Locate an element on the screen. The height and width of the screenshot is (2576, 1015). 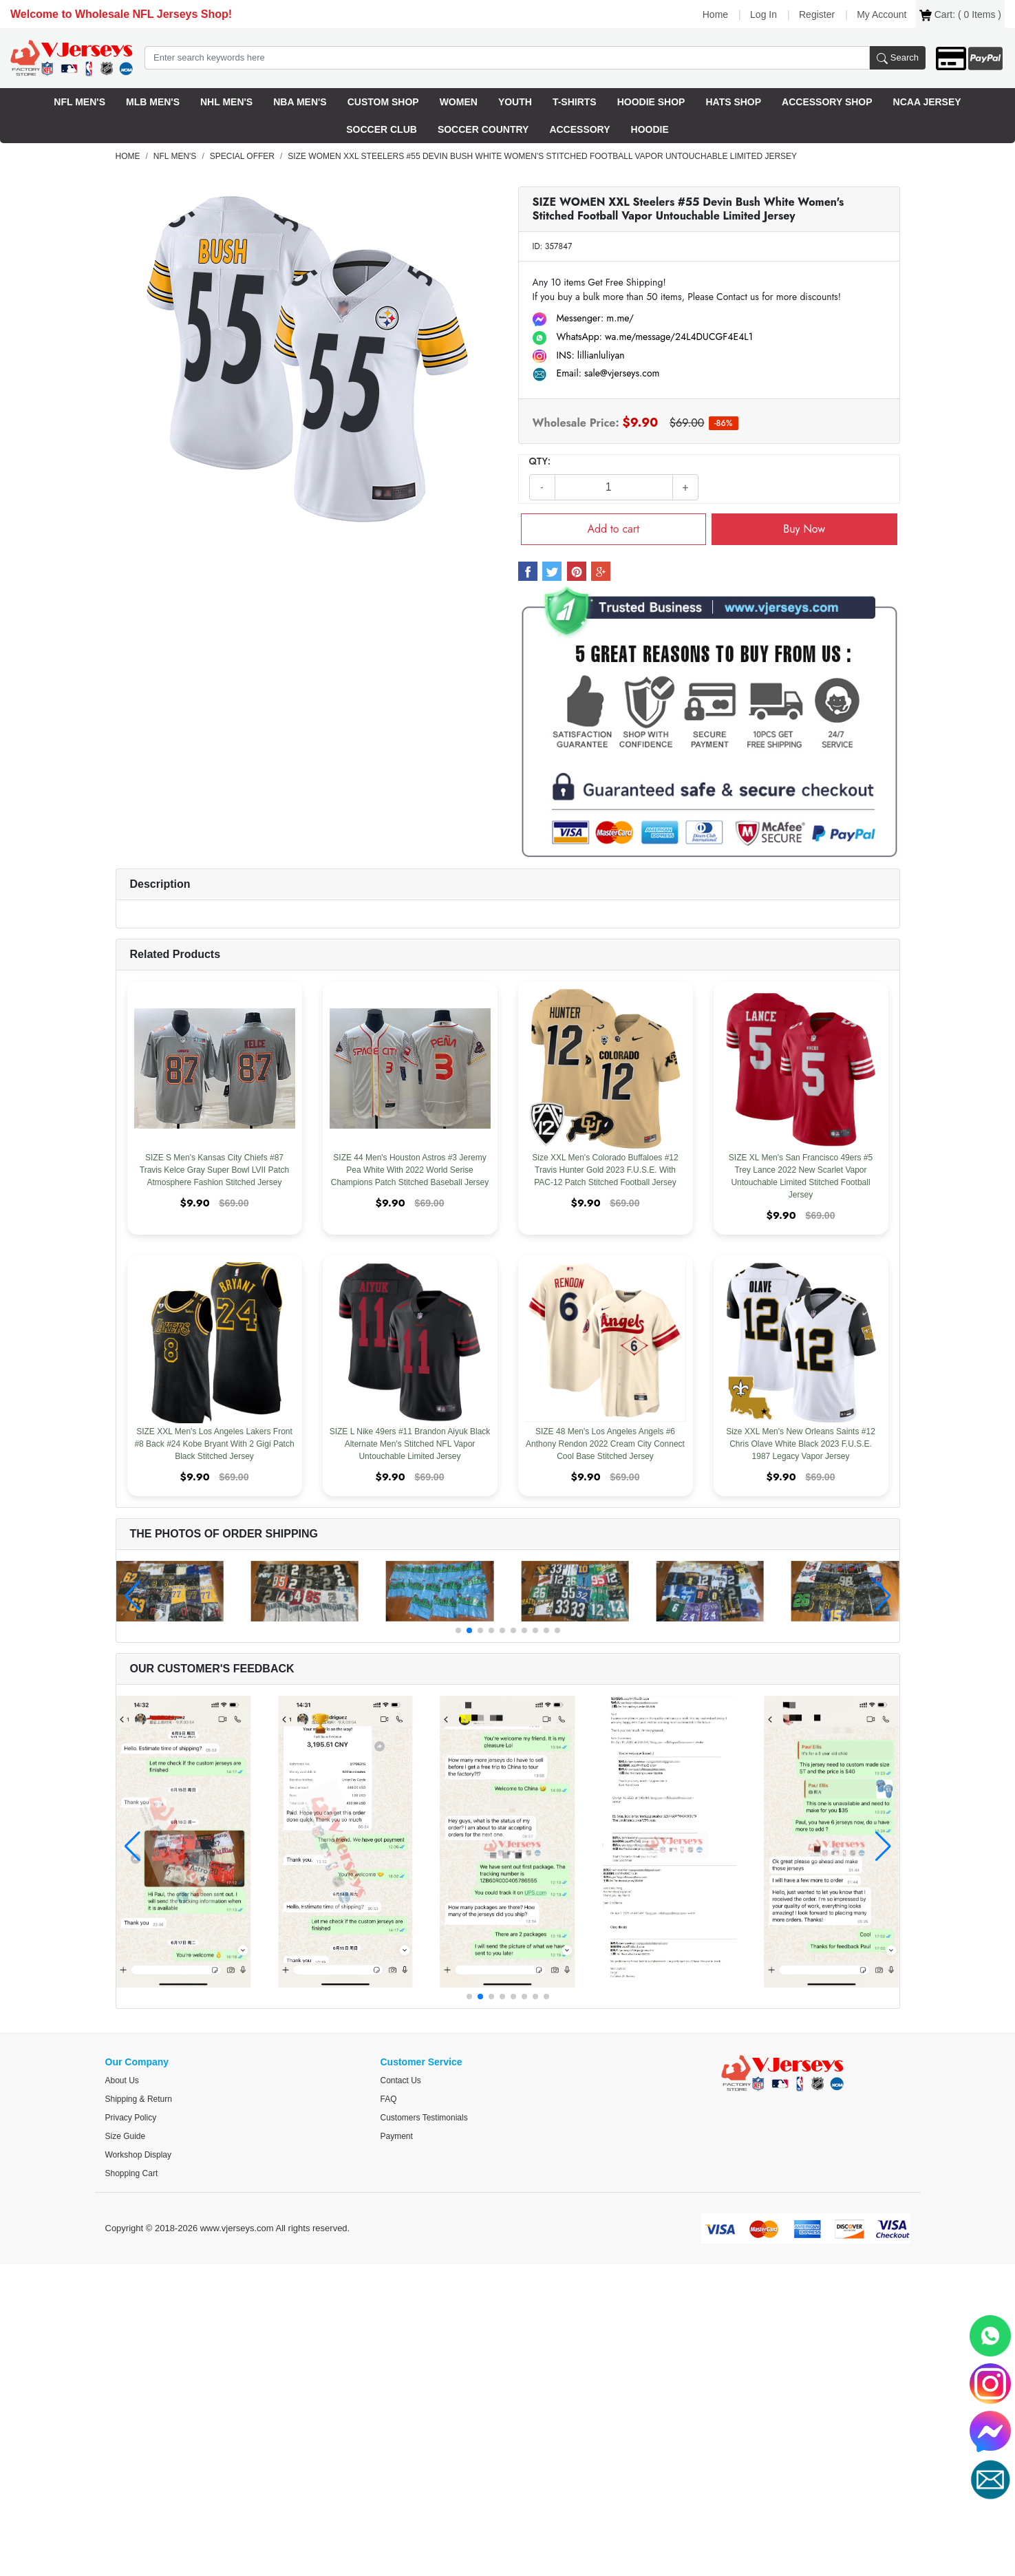
Cart: ( Items ) is located at coordinates (960, 15).